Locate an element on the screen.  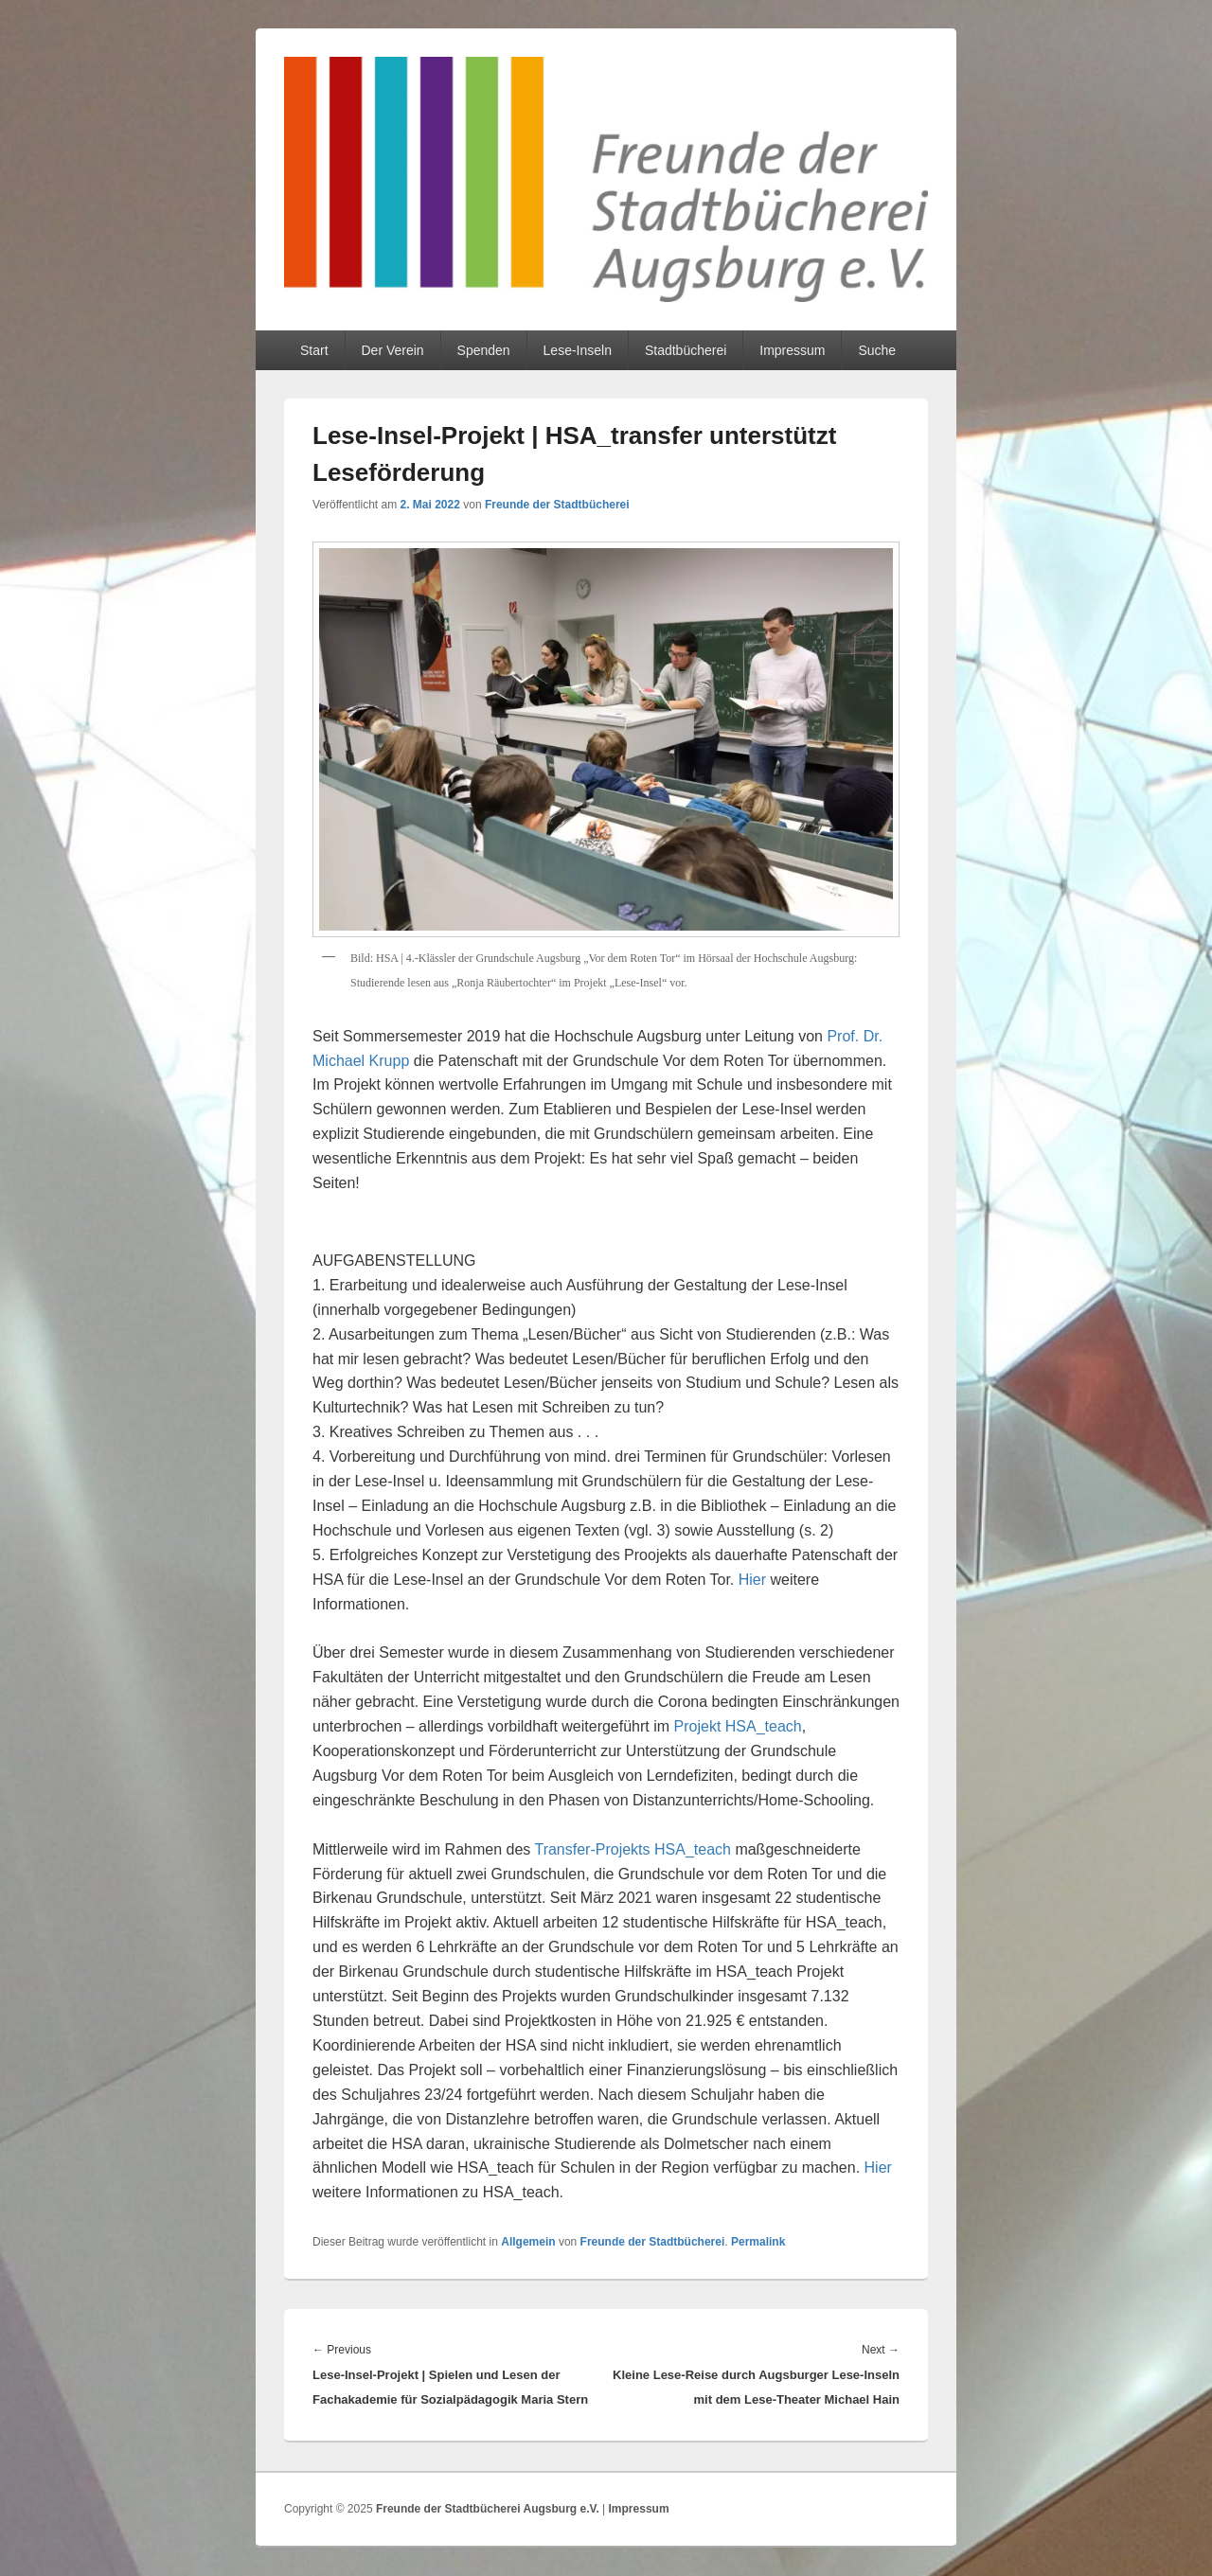
Projekt HSA_teach is located at coordinates (738, 1726).